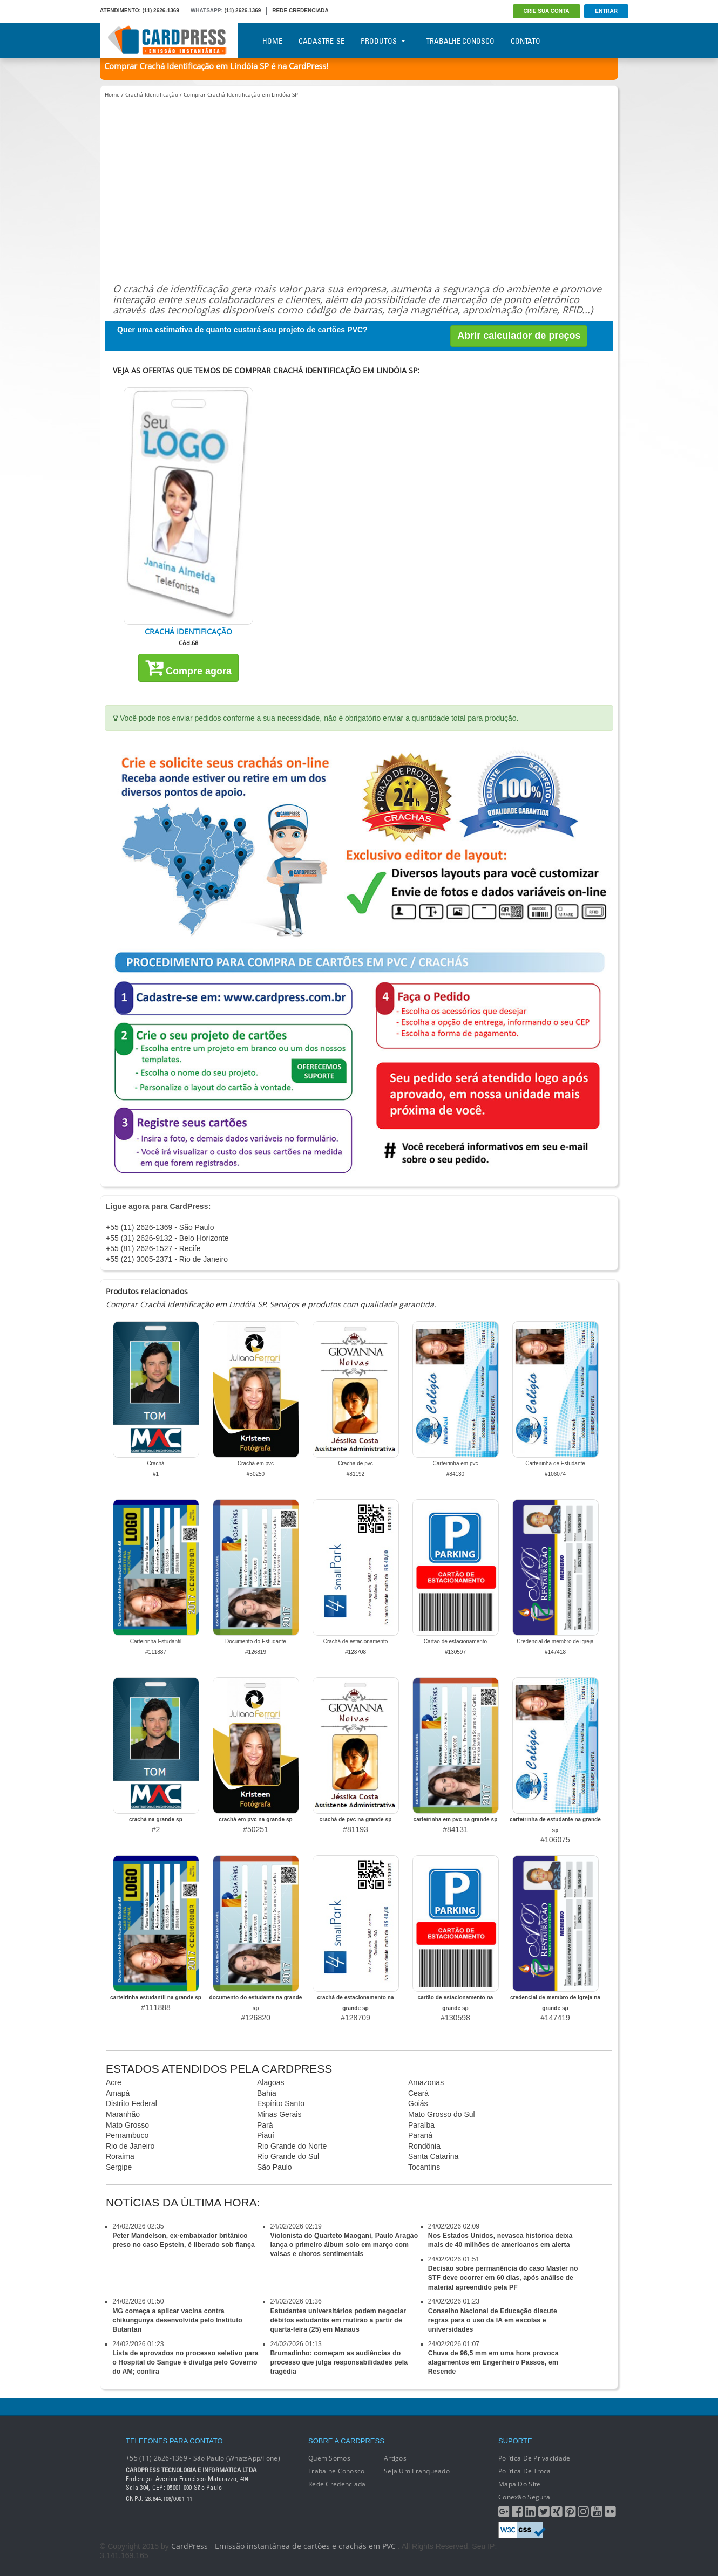 The image size is (718, 2576). What do you see at coordinates (167, 1238) in the screenshot?
I see `+55 (31) 2626-9132 - Belo Horizonte` at bounding box center [167, 1238].